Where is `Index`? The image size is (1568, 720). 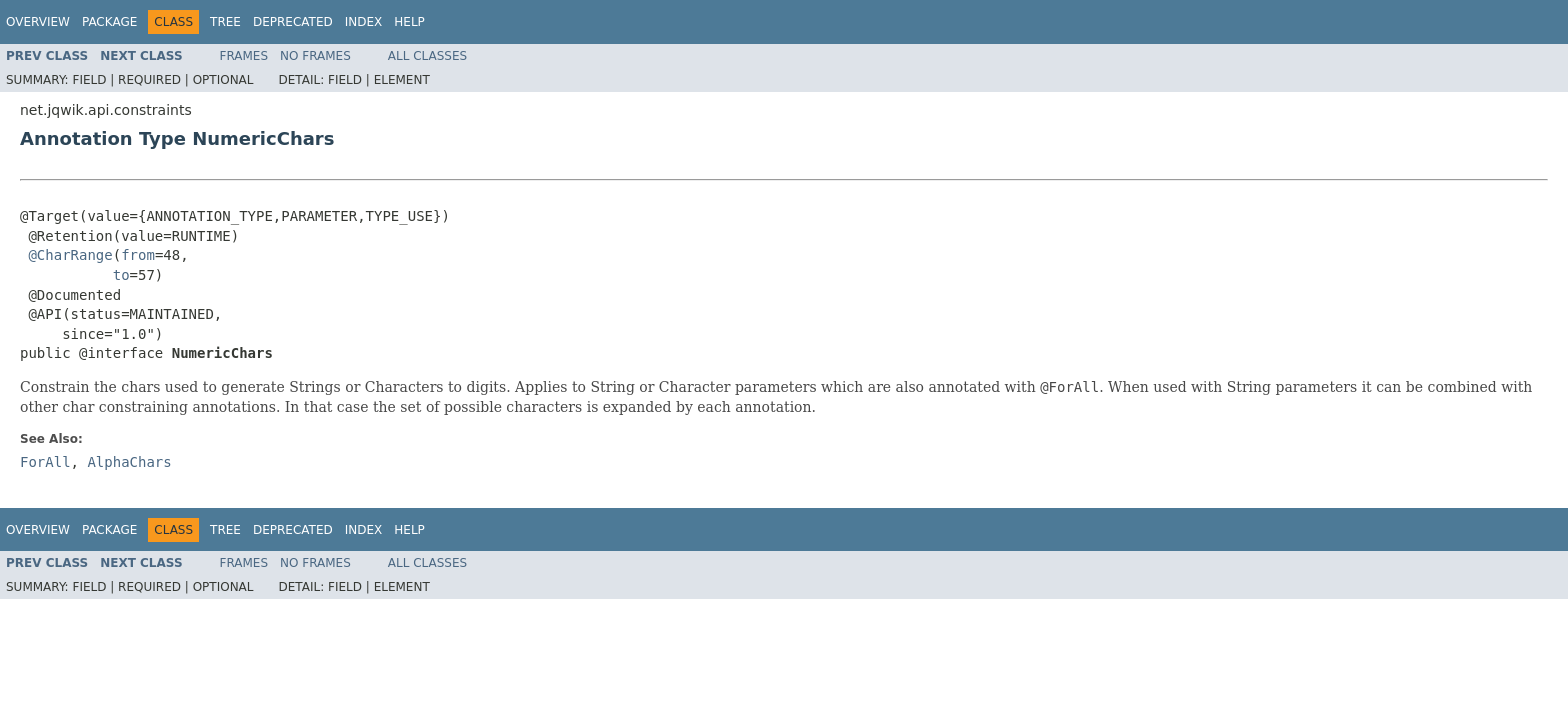
Index is located at coordinates (364, 22).